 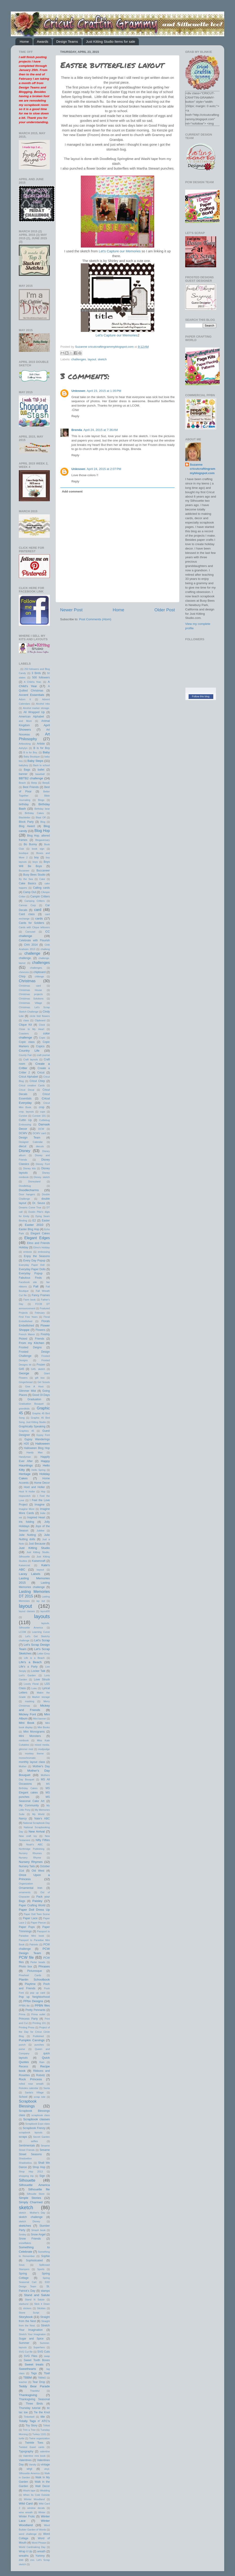 What do you see at coordinates (37, 1914) in the screenshot?
I see `Paper Doll Teen Scene` at bounding box center [37, 1914].